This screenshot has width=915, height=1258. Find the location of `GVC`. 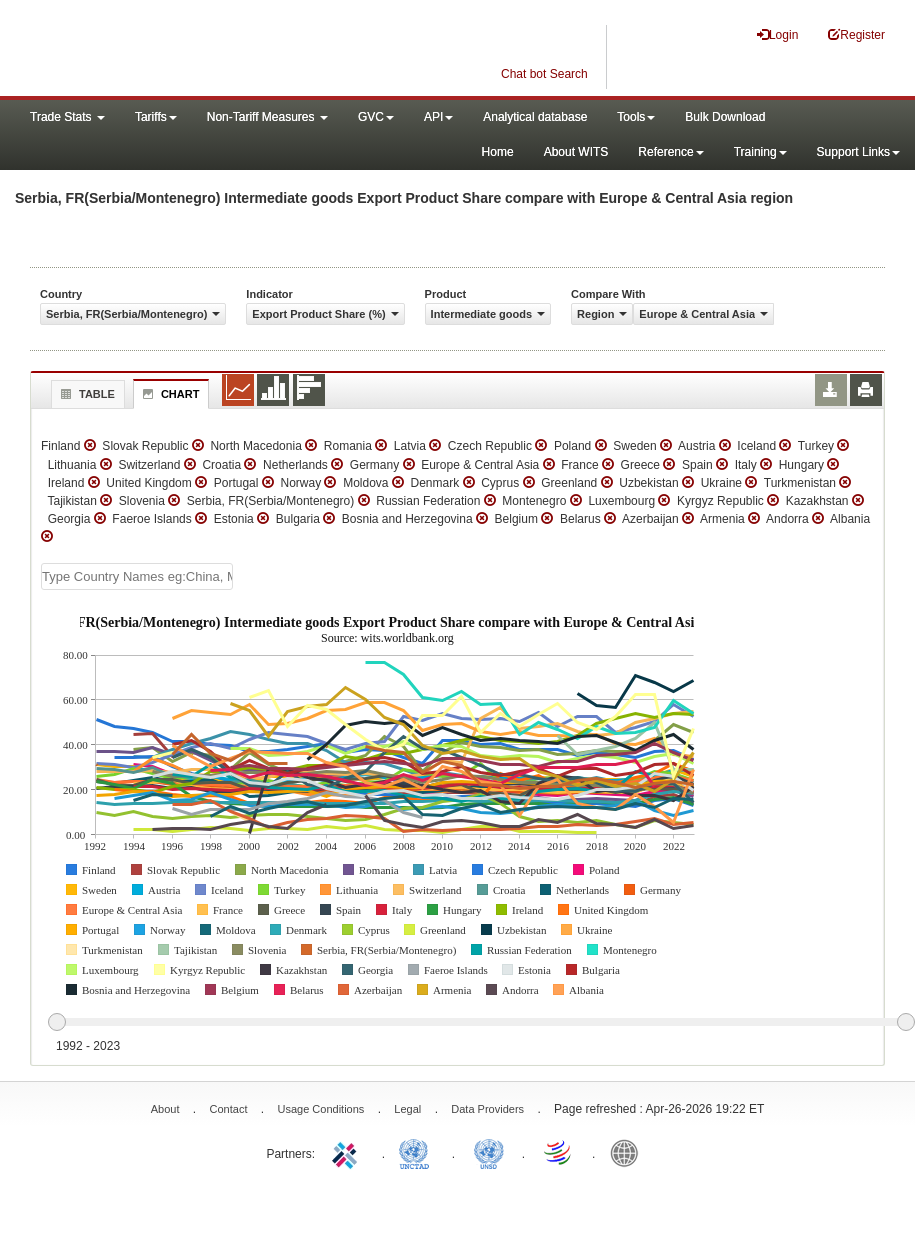

GVC is located at coordinates (376, 117).